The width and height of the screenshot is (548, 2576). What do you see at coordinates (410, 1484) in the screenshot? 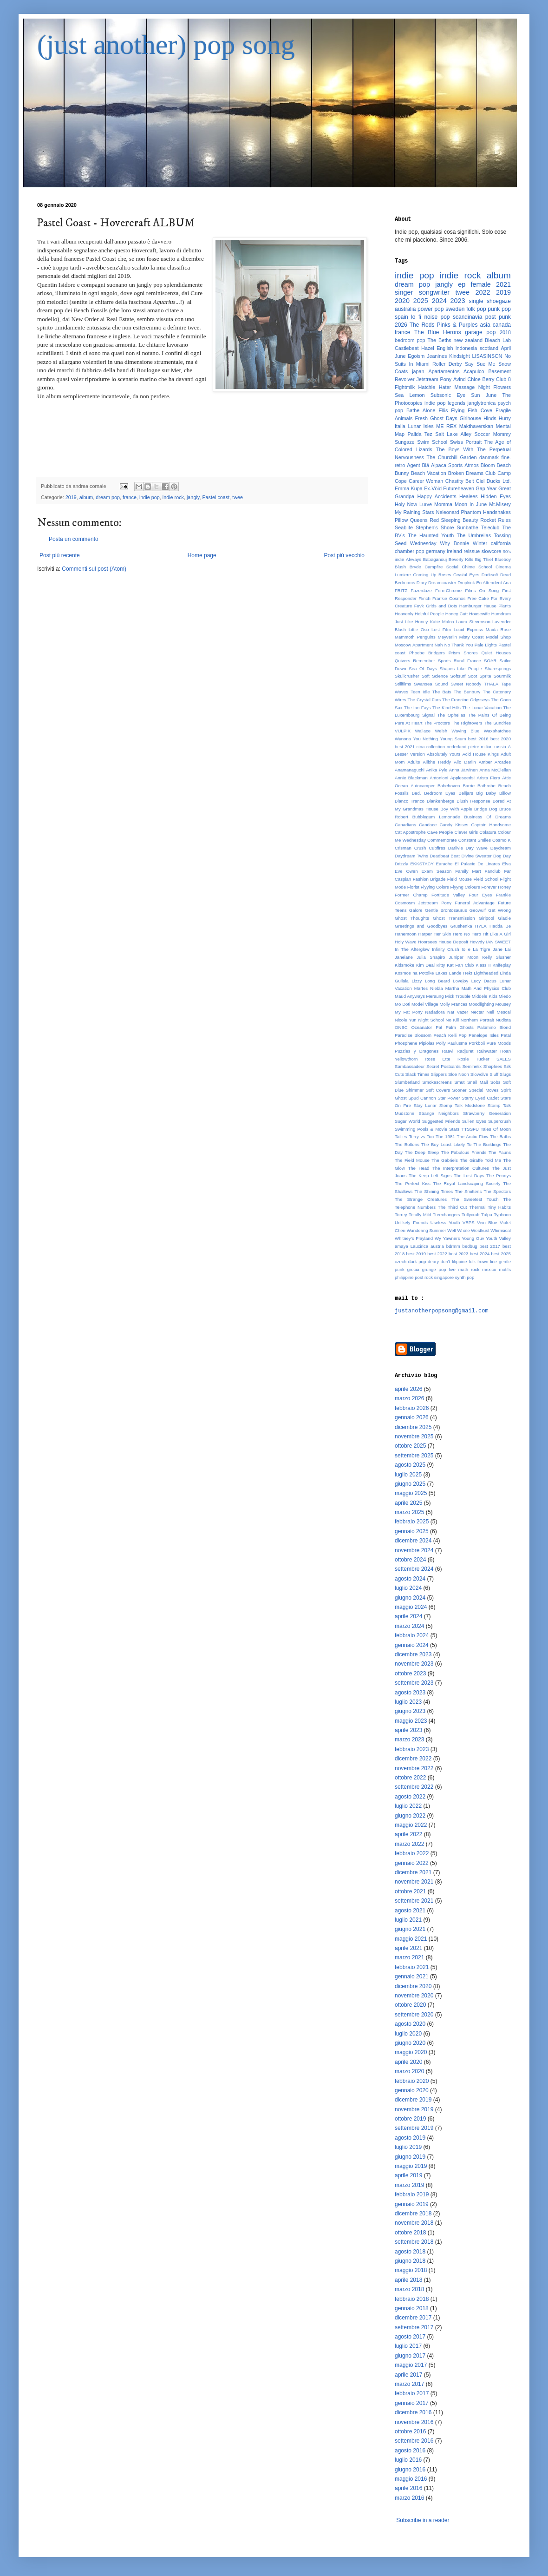
I see `giugno 2025` at bounding box center [410, 1484].